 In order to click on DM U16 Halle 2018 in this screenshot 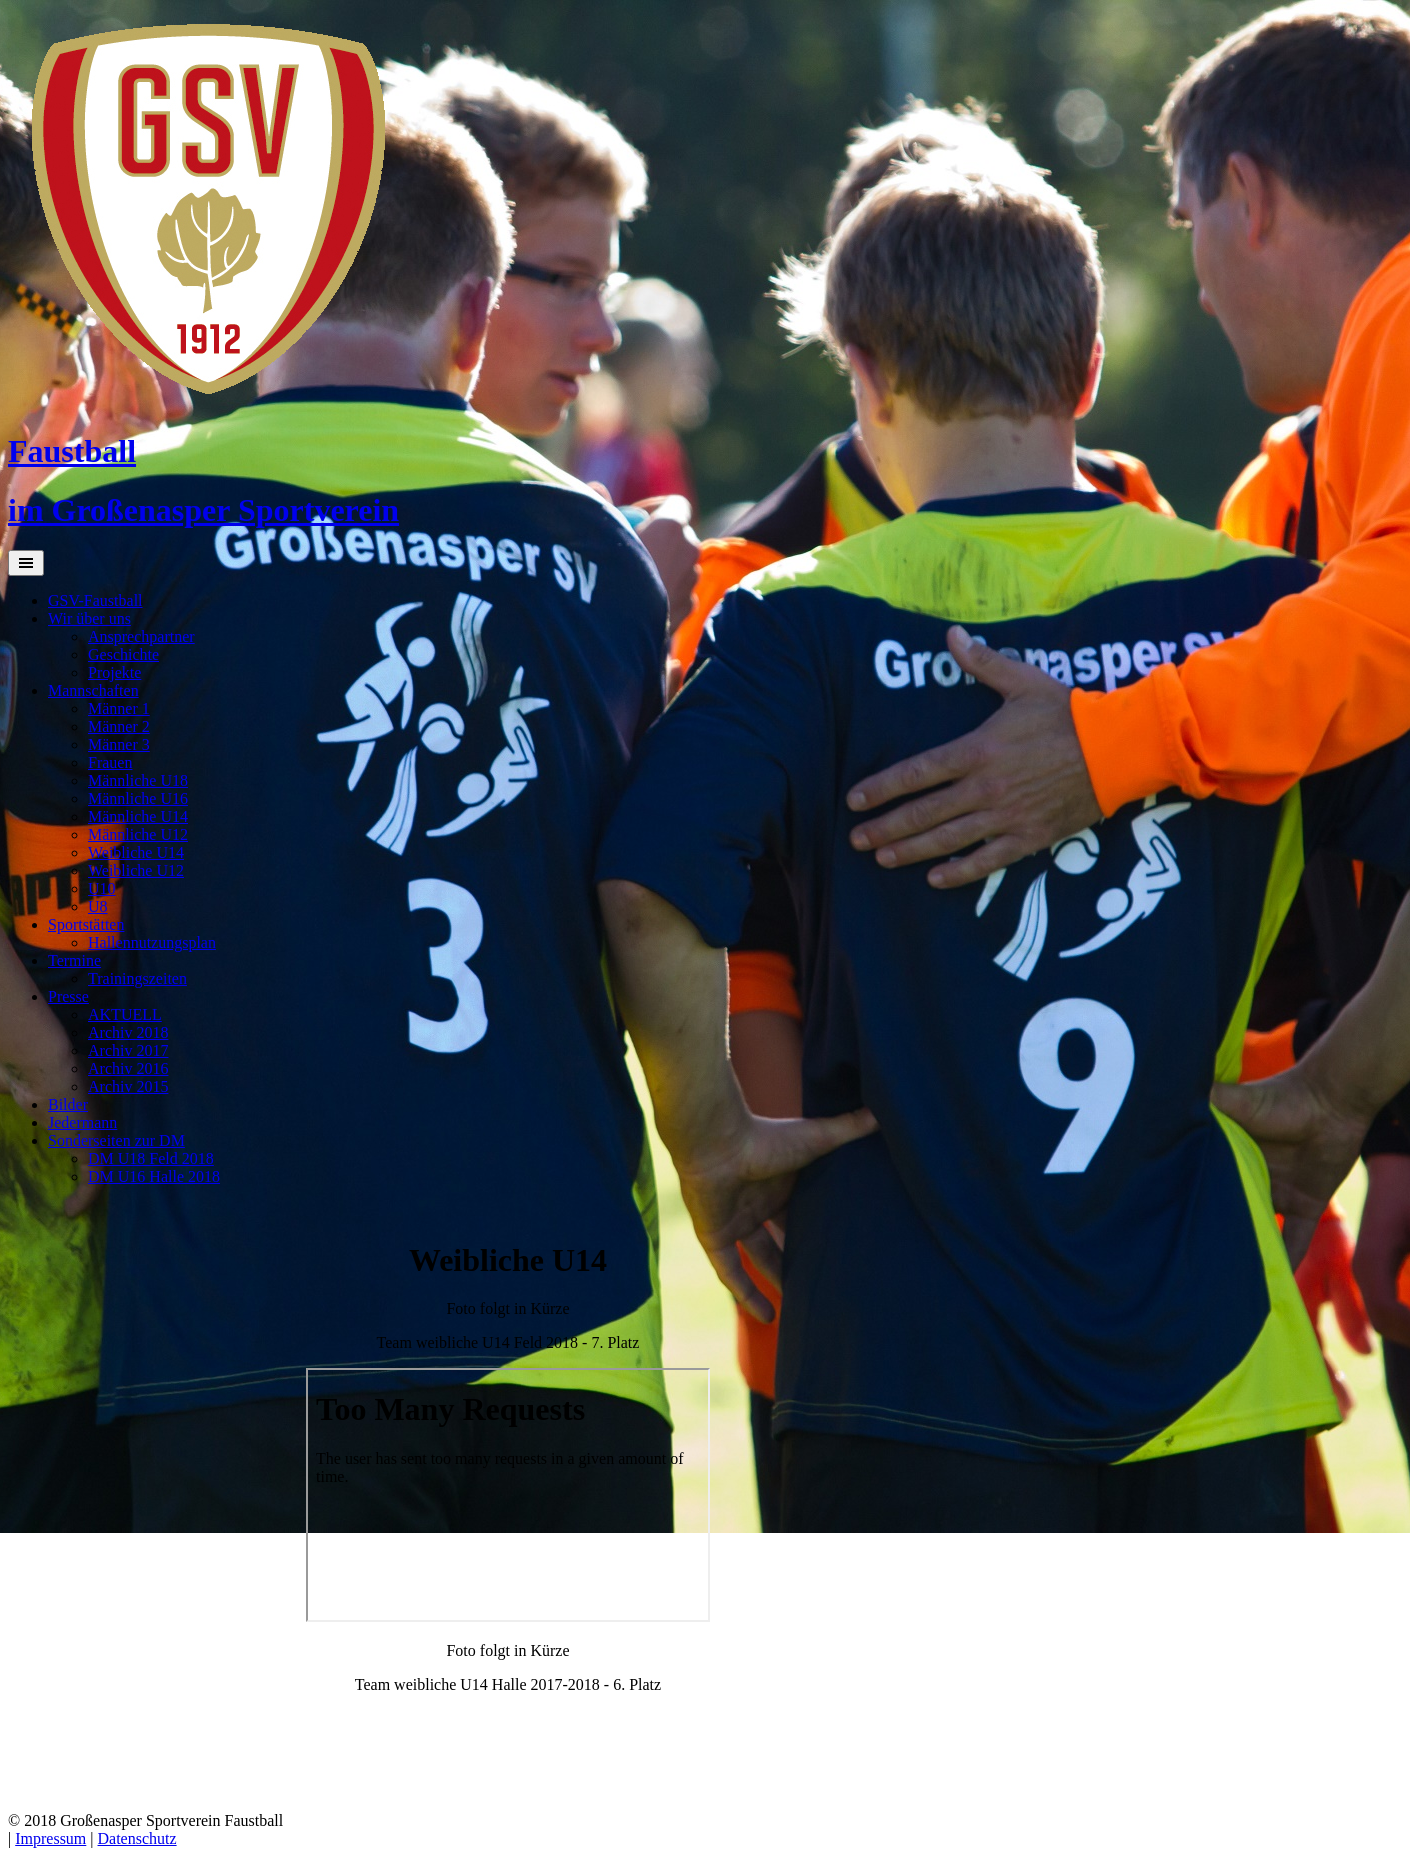, I will do `click(154, 1176)`.